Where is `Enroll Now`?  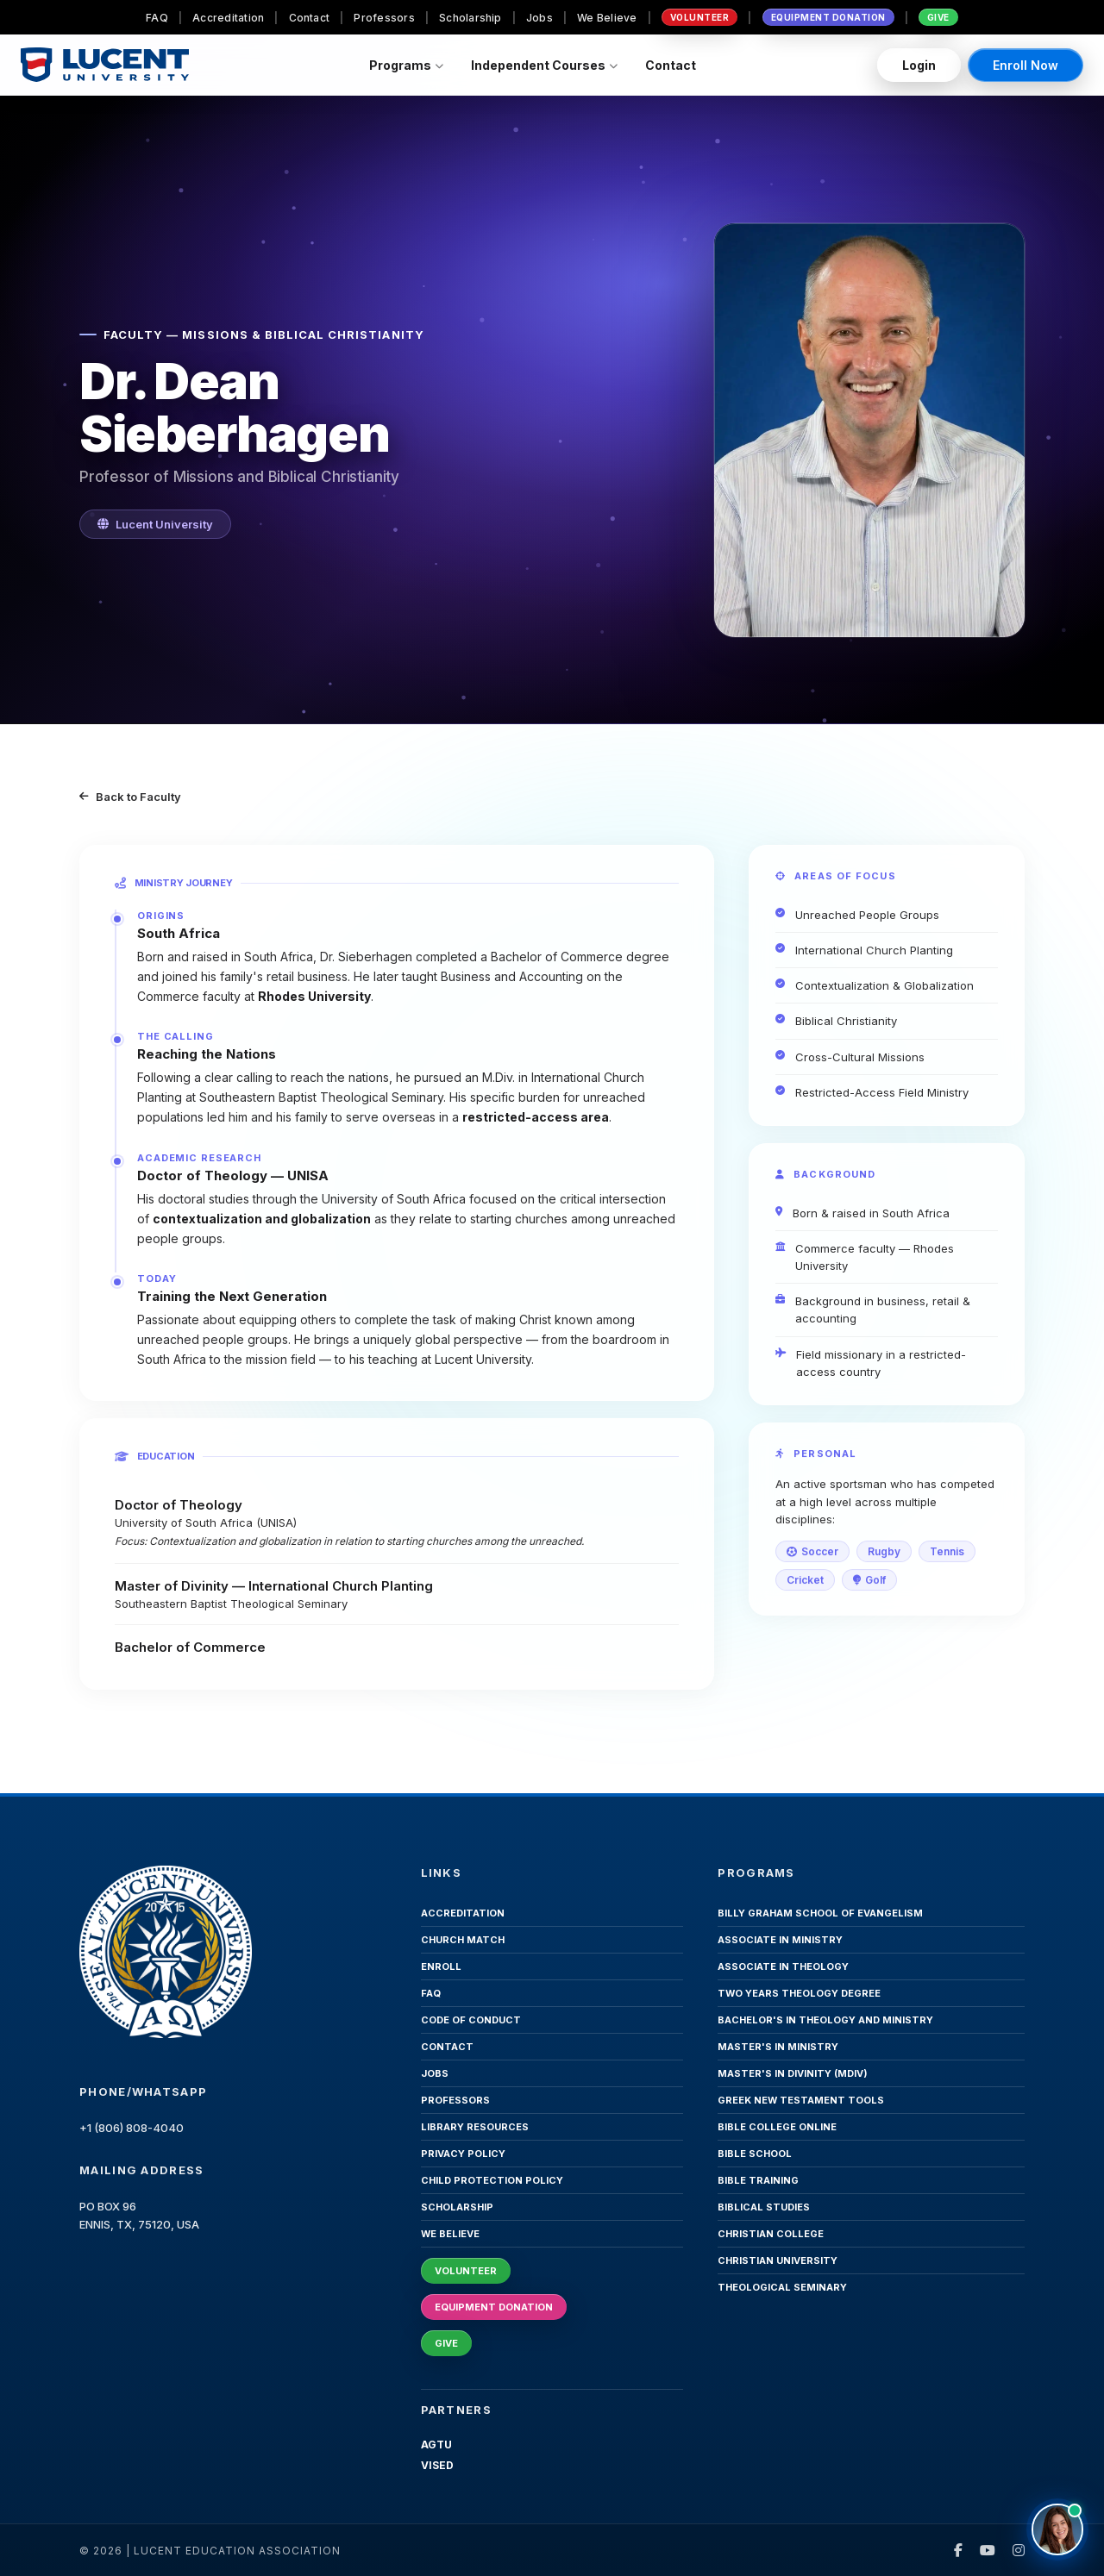
Enroll Now is located at coordinates (1025, 65).